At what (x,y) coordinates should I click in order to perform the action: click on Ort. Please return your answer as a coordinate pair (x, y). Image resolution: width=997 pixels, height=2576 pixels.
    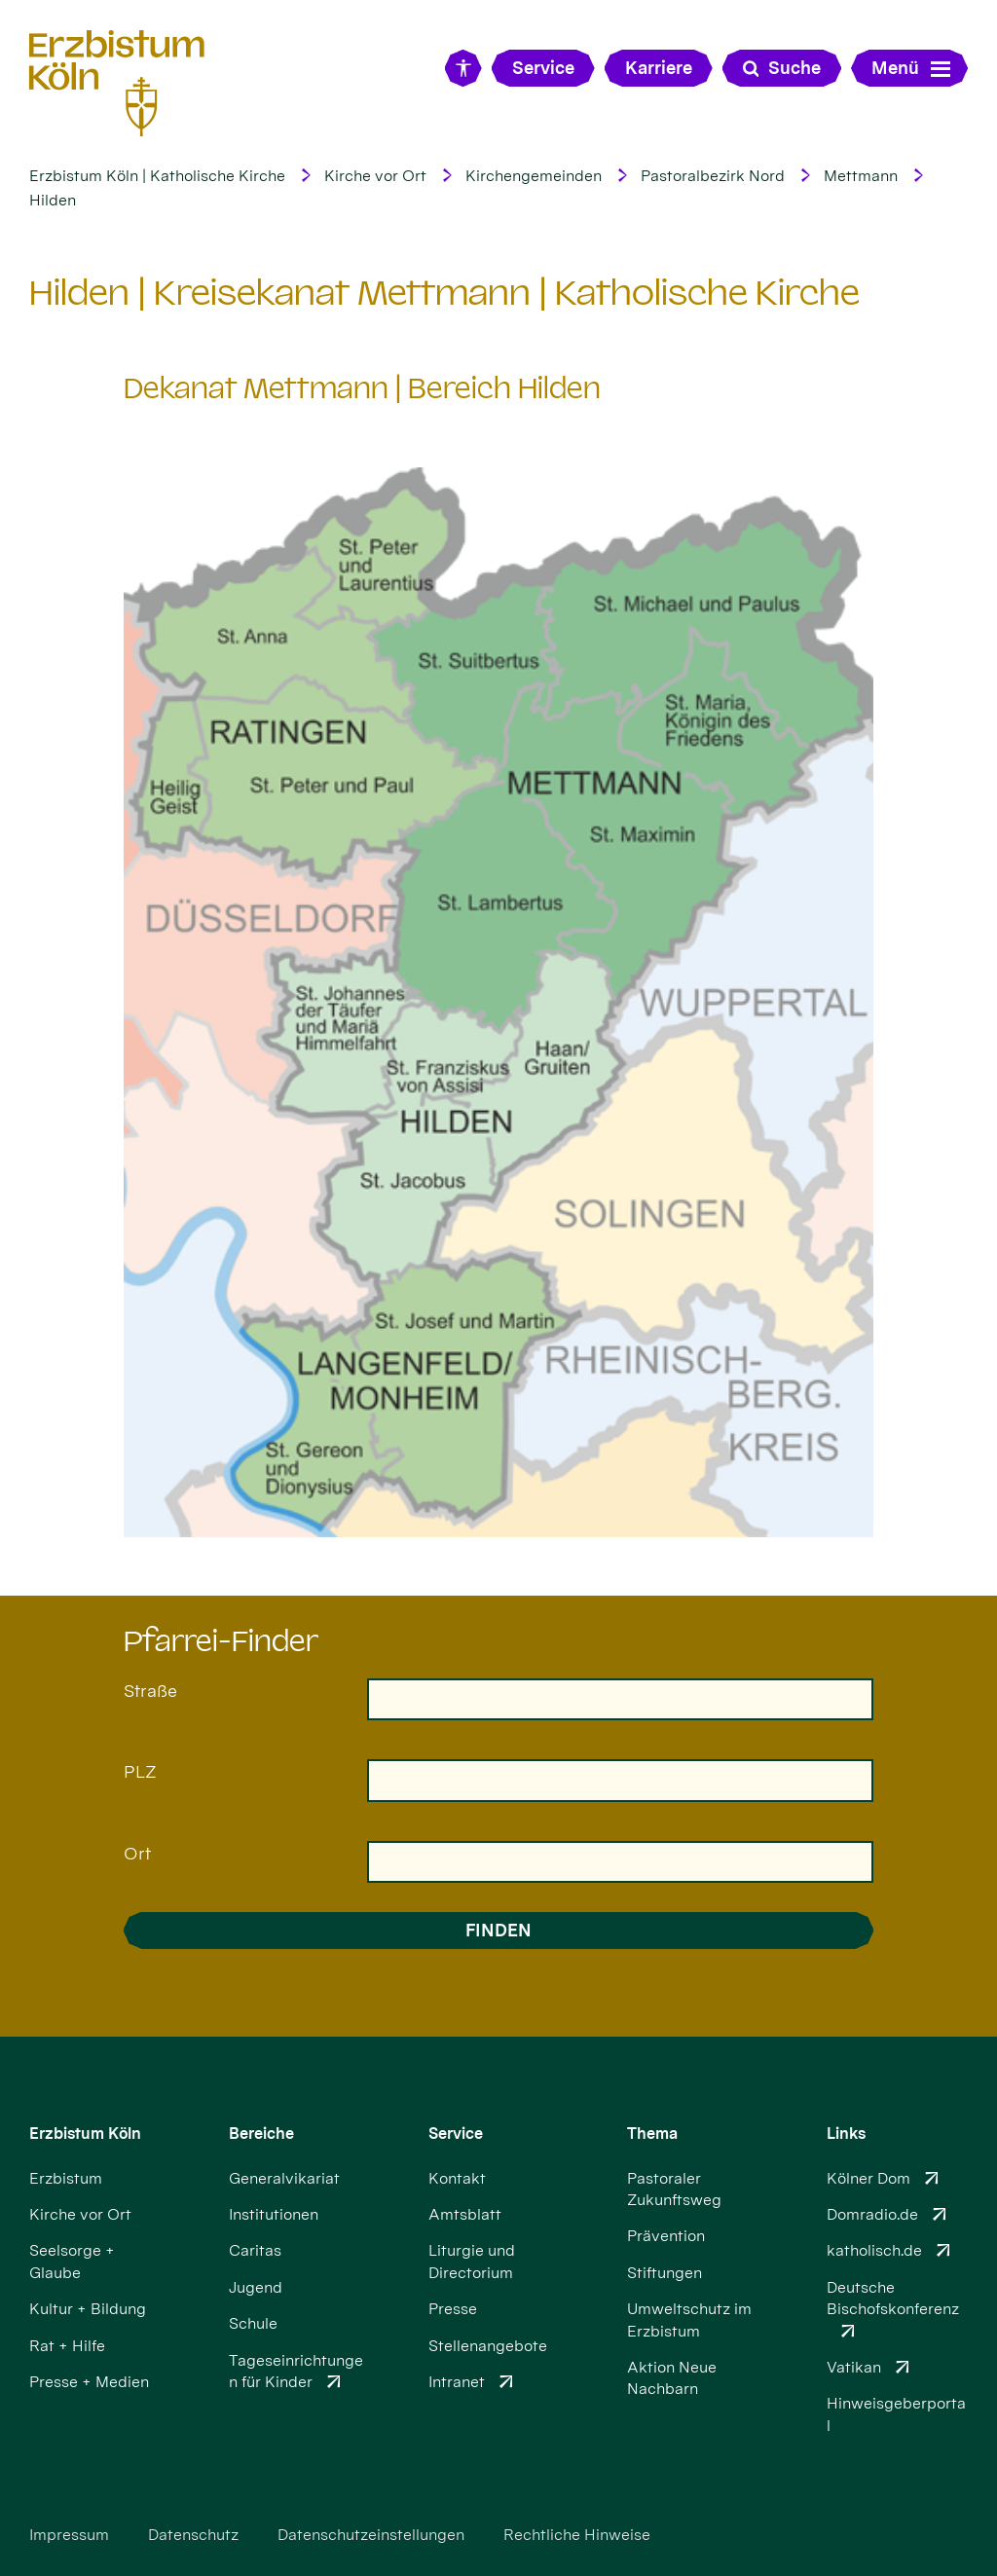
    Looking at the image, I should click on (137, 1853).